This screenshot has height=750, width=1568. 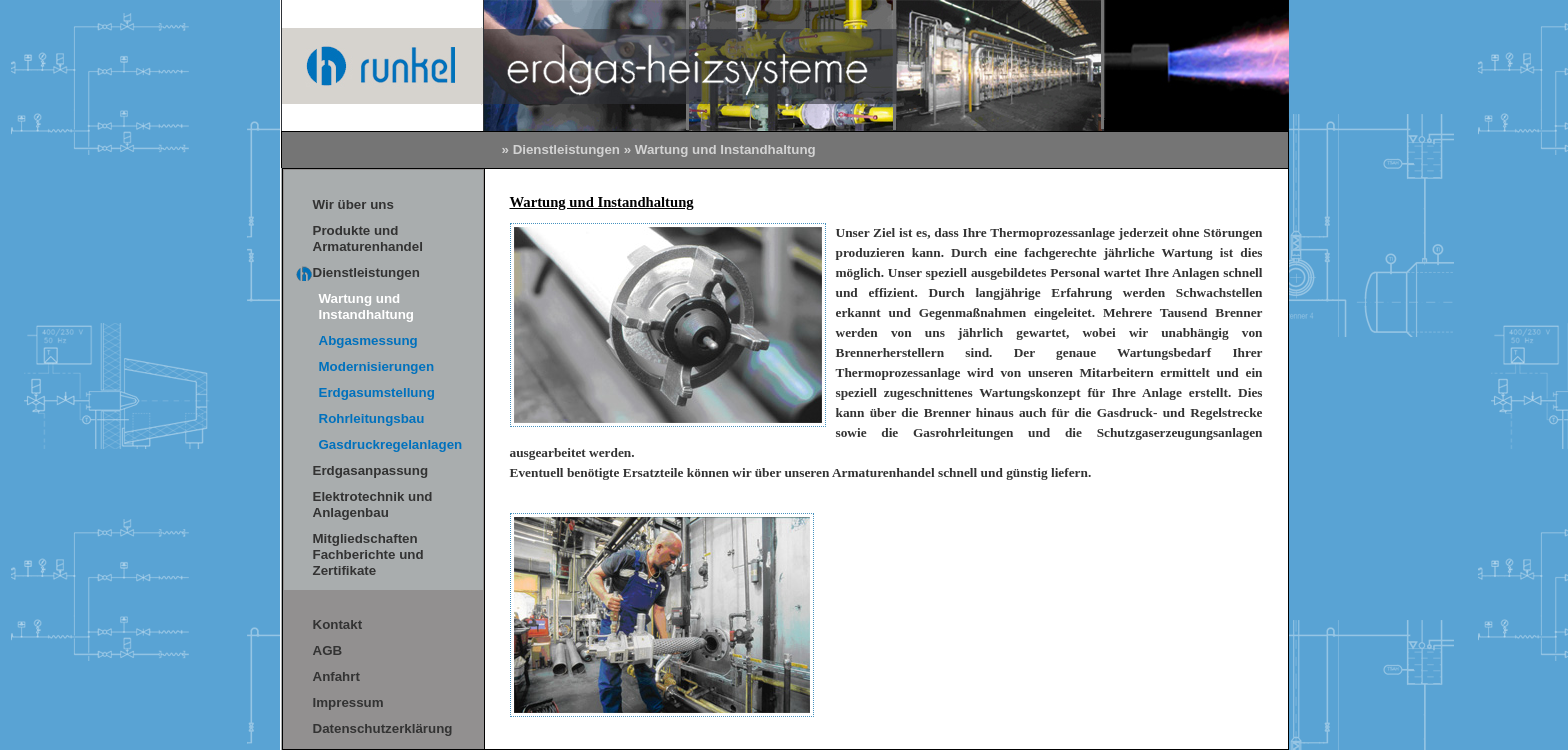 What do you see at coordinates (391, 444) in the screenshot?
I see `Gasdruckregelanlagen` at bounding box center [391, 444].